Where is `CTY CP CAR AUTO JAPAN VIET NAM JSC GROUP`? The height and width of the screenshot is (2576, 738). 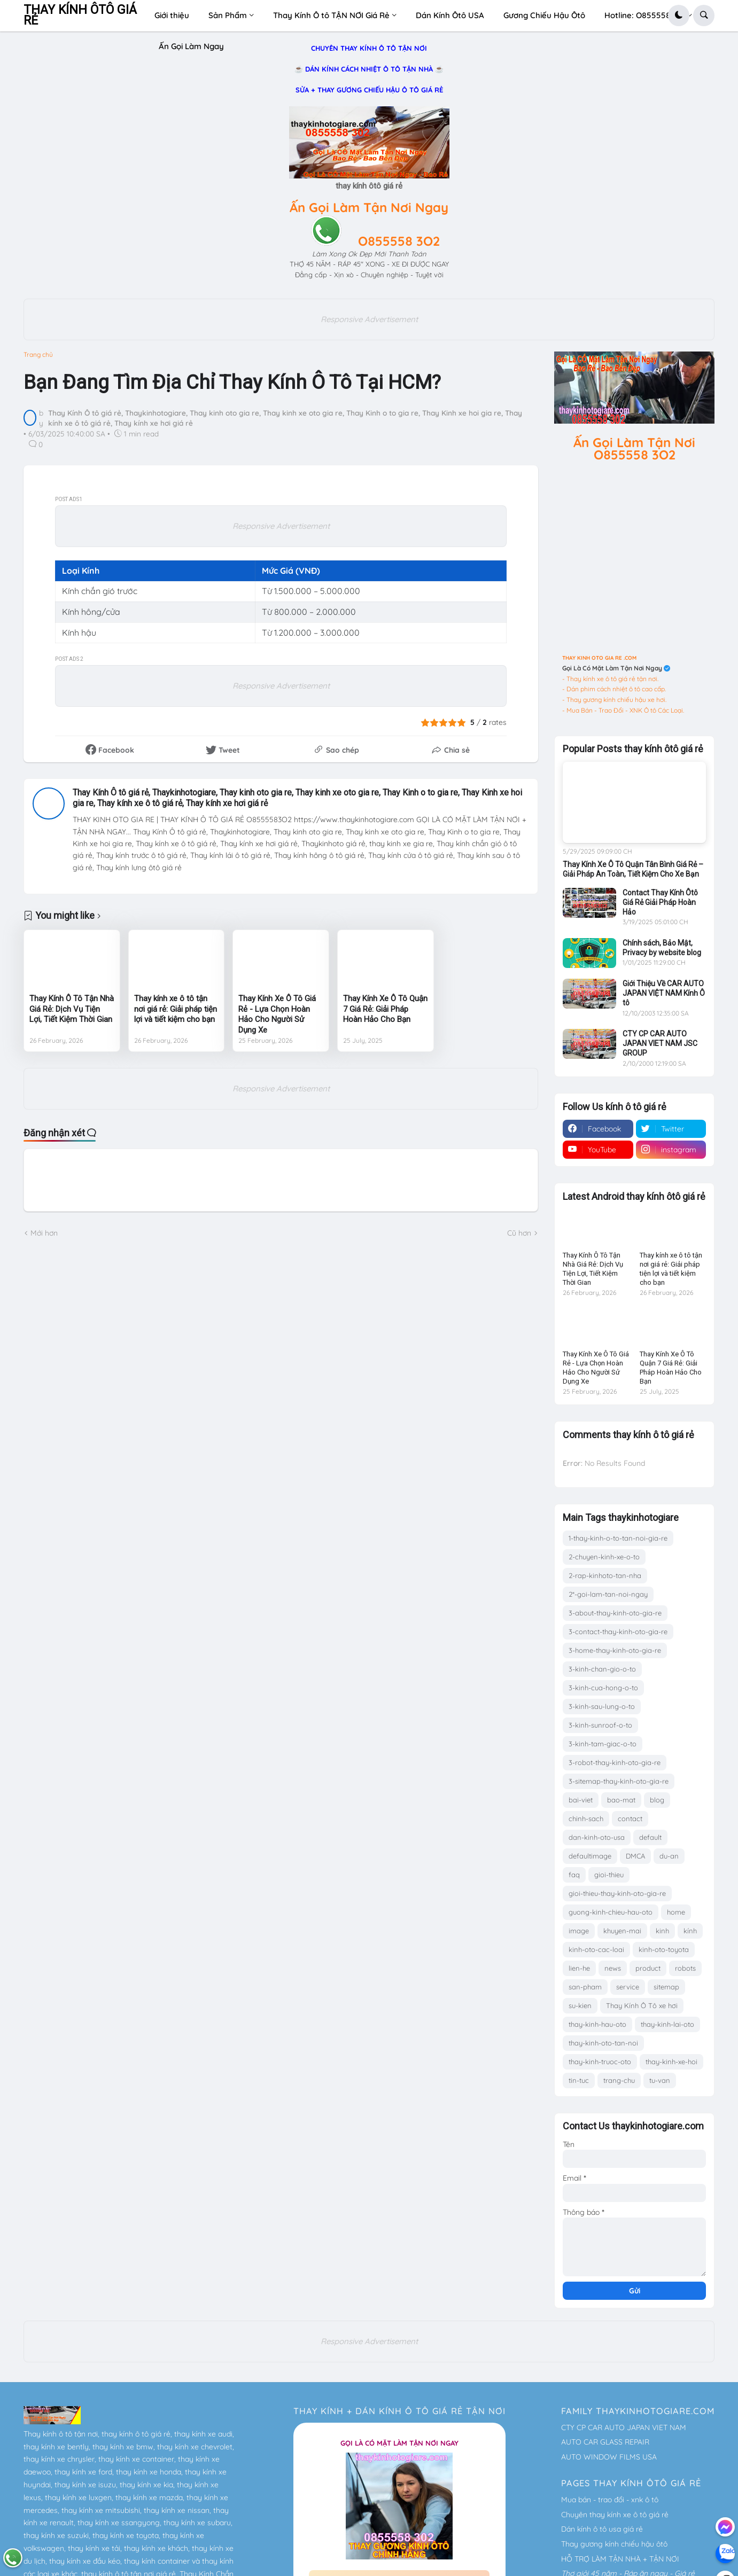
CTY CP CAR AUTO JAPAN VIET NAM JSC GROUP is located at coordinates (660, 1043).